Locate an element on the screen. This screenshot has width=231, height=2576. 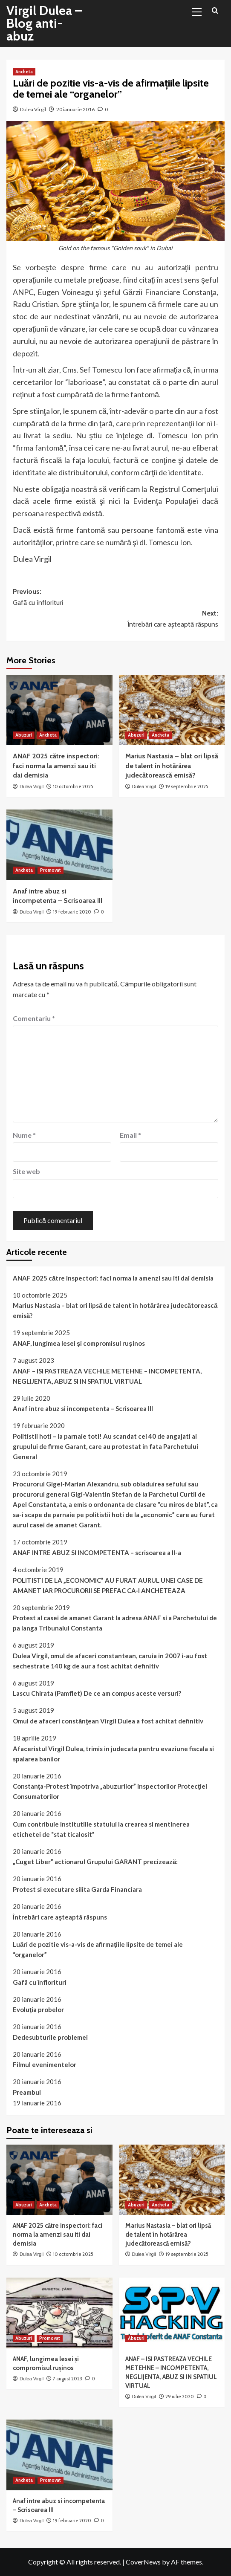
Previous: is located at coordinates (115, 597).